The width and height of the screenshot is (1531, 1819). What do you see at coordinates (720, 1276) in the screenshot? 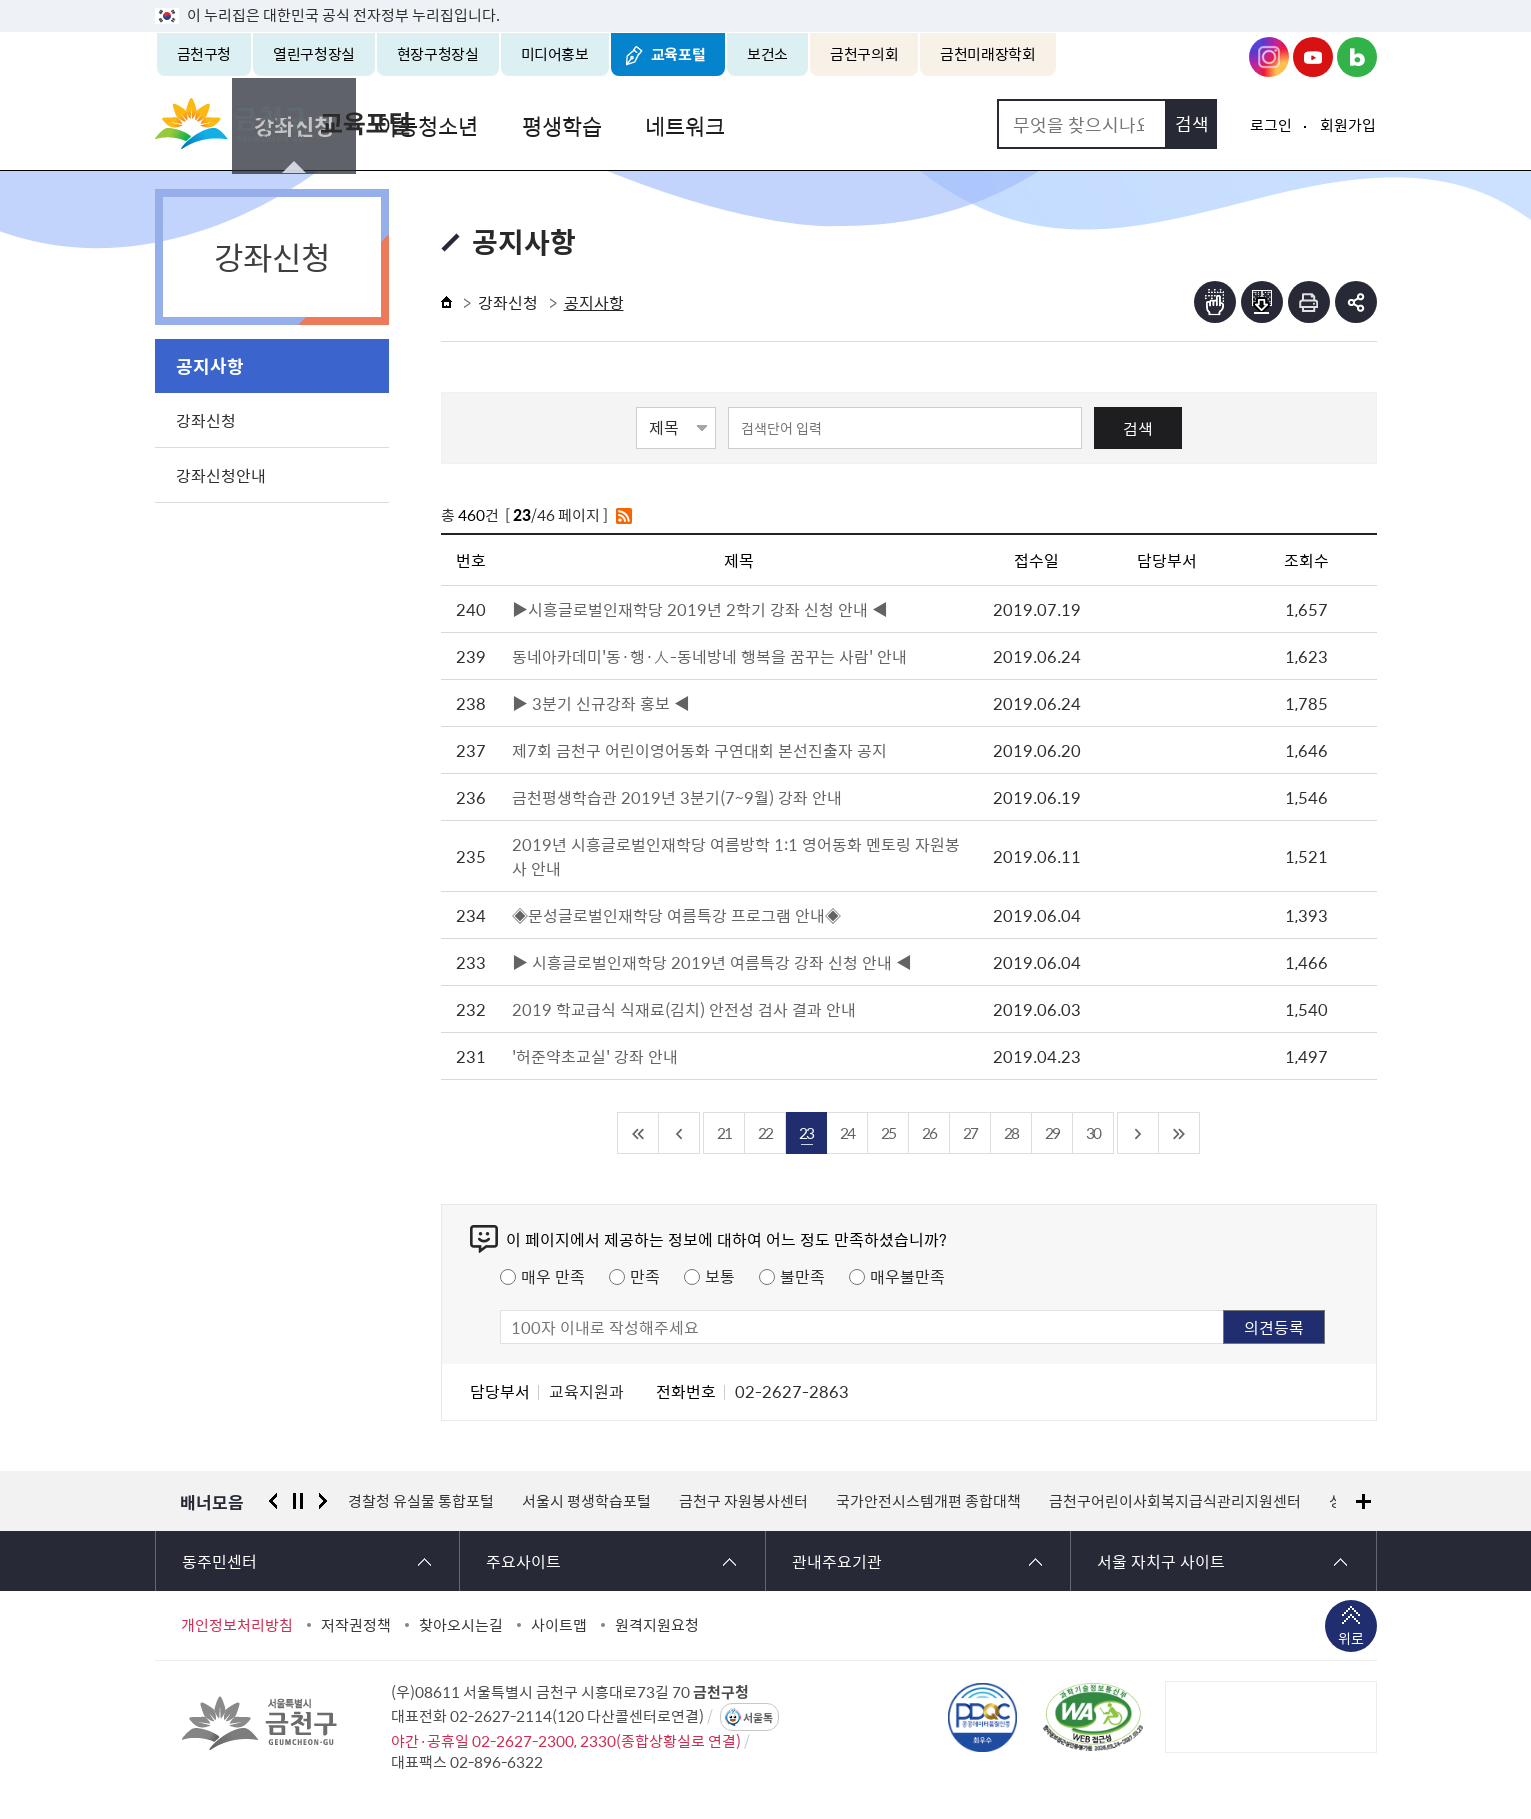
I see `보통` at bounding box center [720, 1276].